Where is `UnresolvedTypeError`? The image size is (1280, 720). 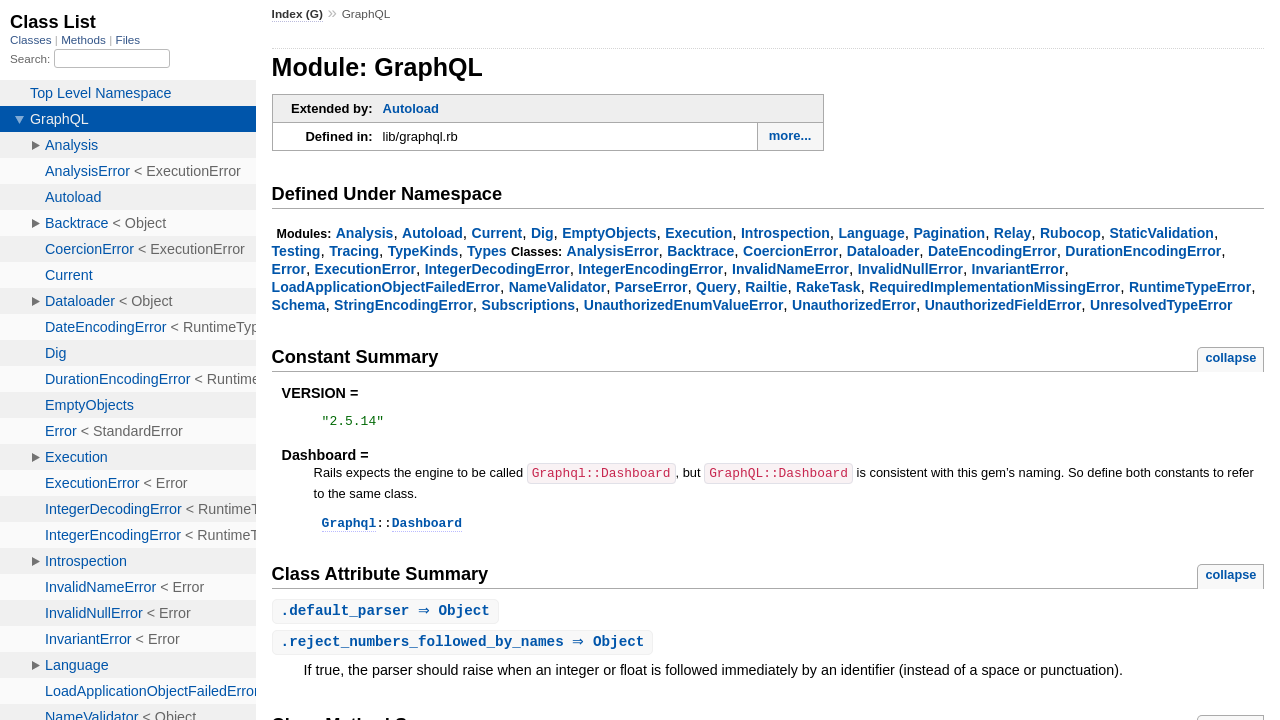 UnresolvedTypeError is located at coordinates (1161, 305).